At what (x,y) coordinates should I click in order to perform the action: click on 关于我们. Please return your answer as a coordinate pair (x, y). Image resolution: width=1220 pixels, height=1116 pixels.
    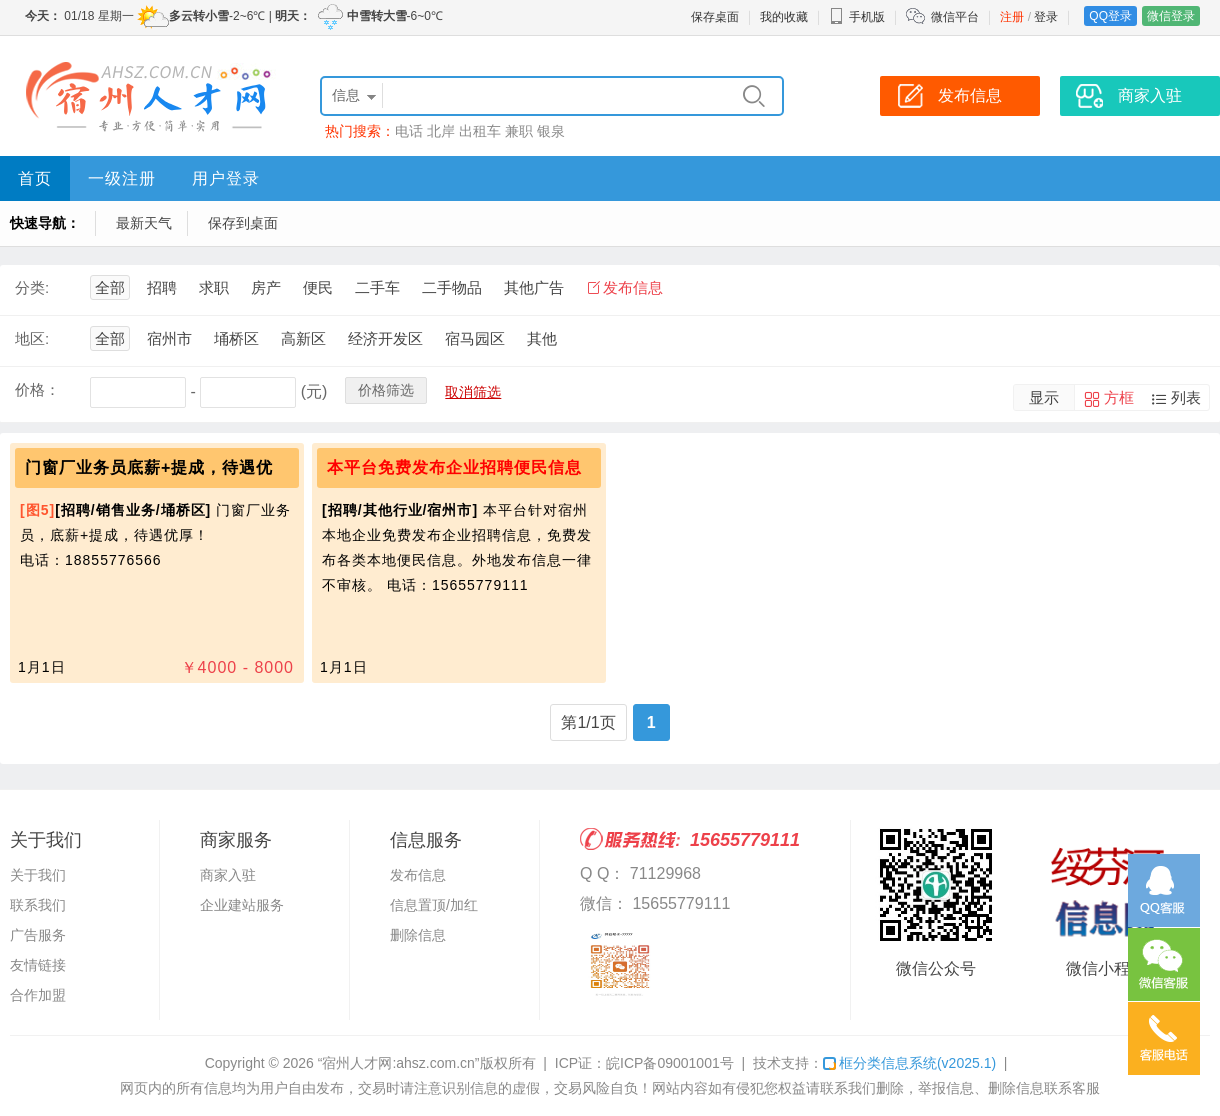
    Looking at the image, I should click on (38, 875).